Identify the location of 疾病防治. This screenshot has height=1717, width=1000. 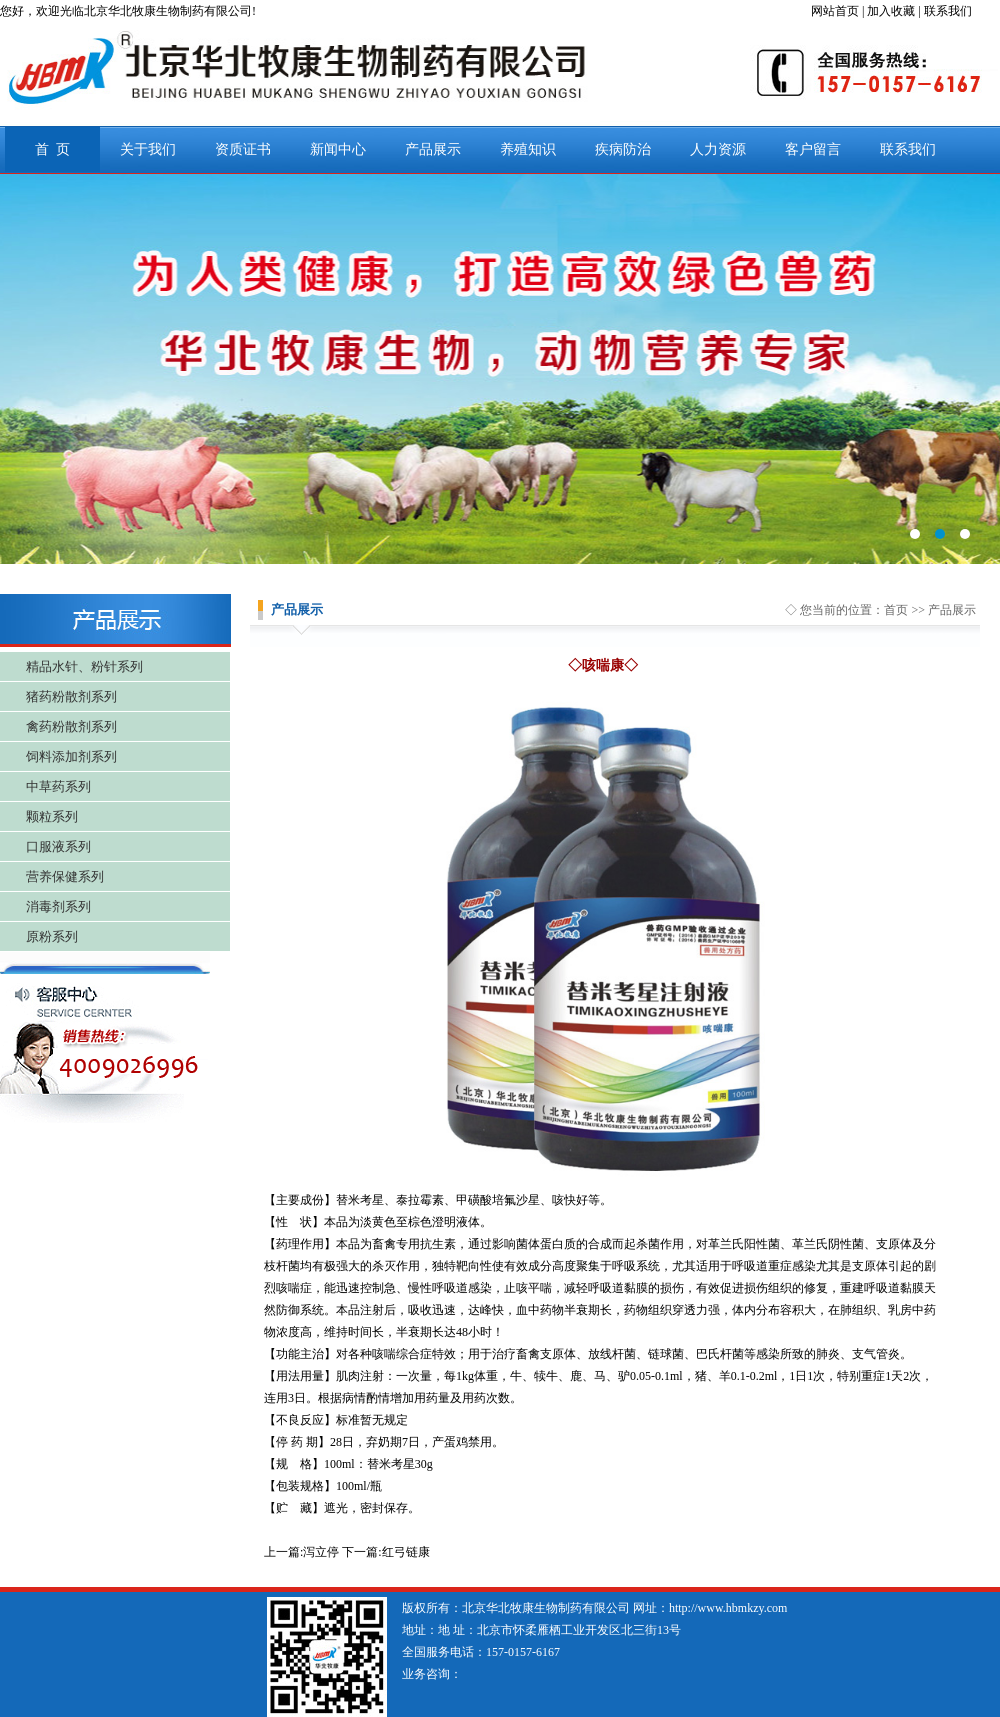
(623, 149).